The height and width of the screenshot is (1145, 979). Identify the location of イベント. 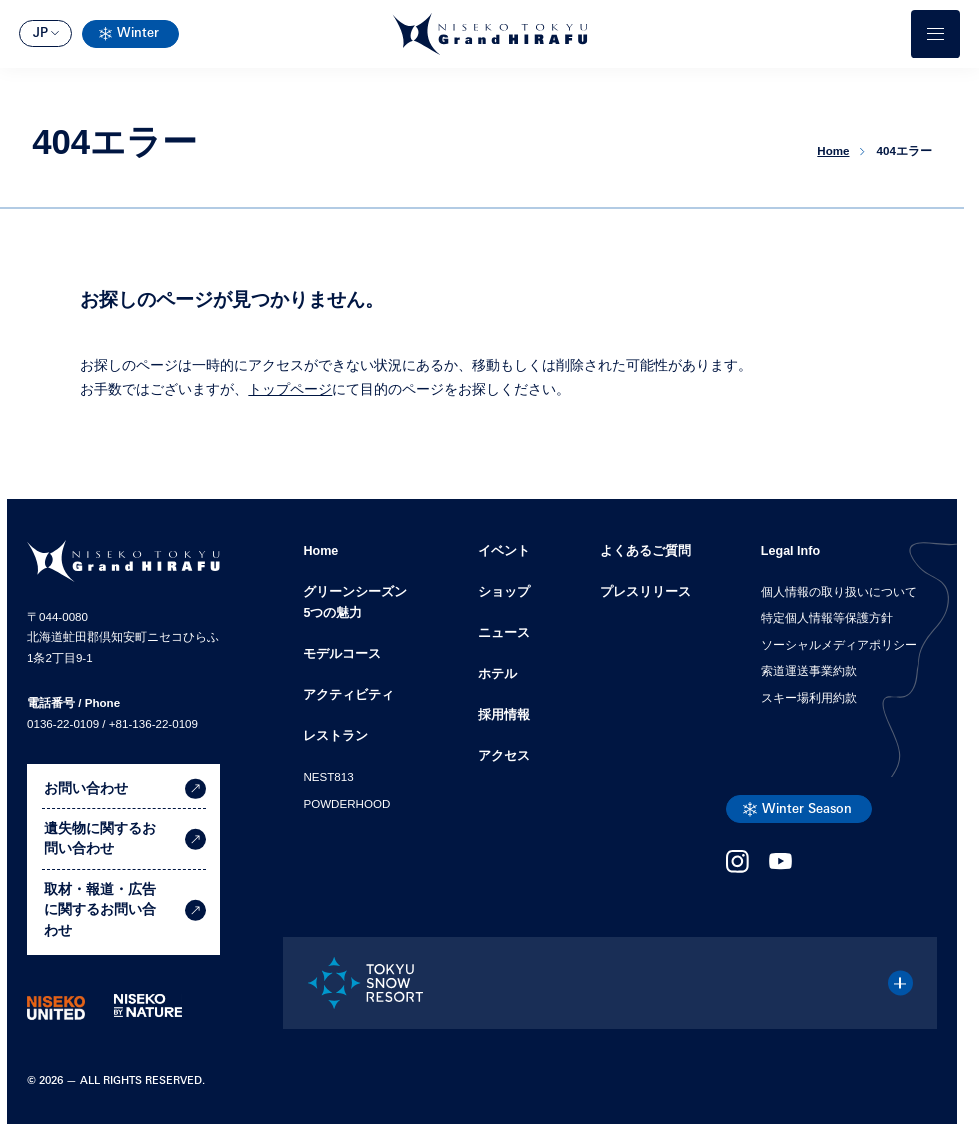
(504, 551).